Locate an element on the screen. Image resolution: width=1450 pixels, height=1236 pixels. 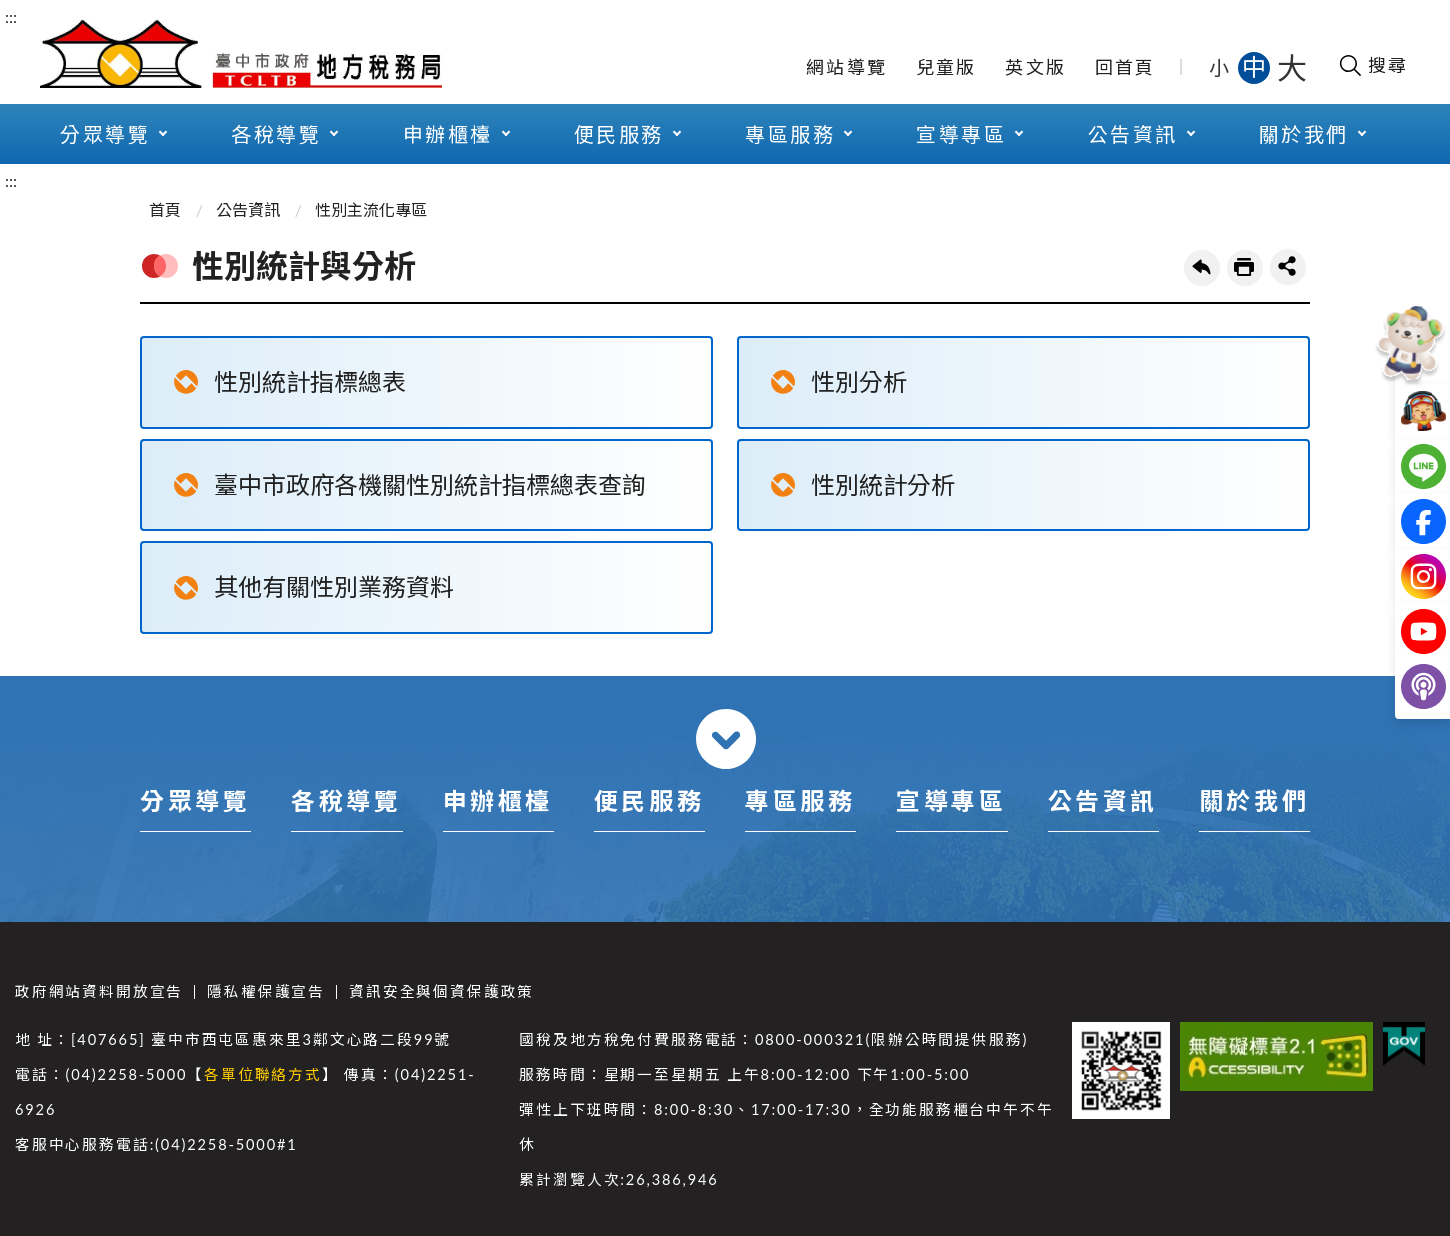
小 [button] is located at coordinates (1220, 67).